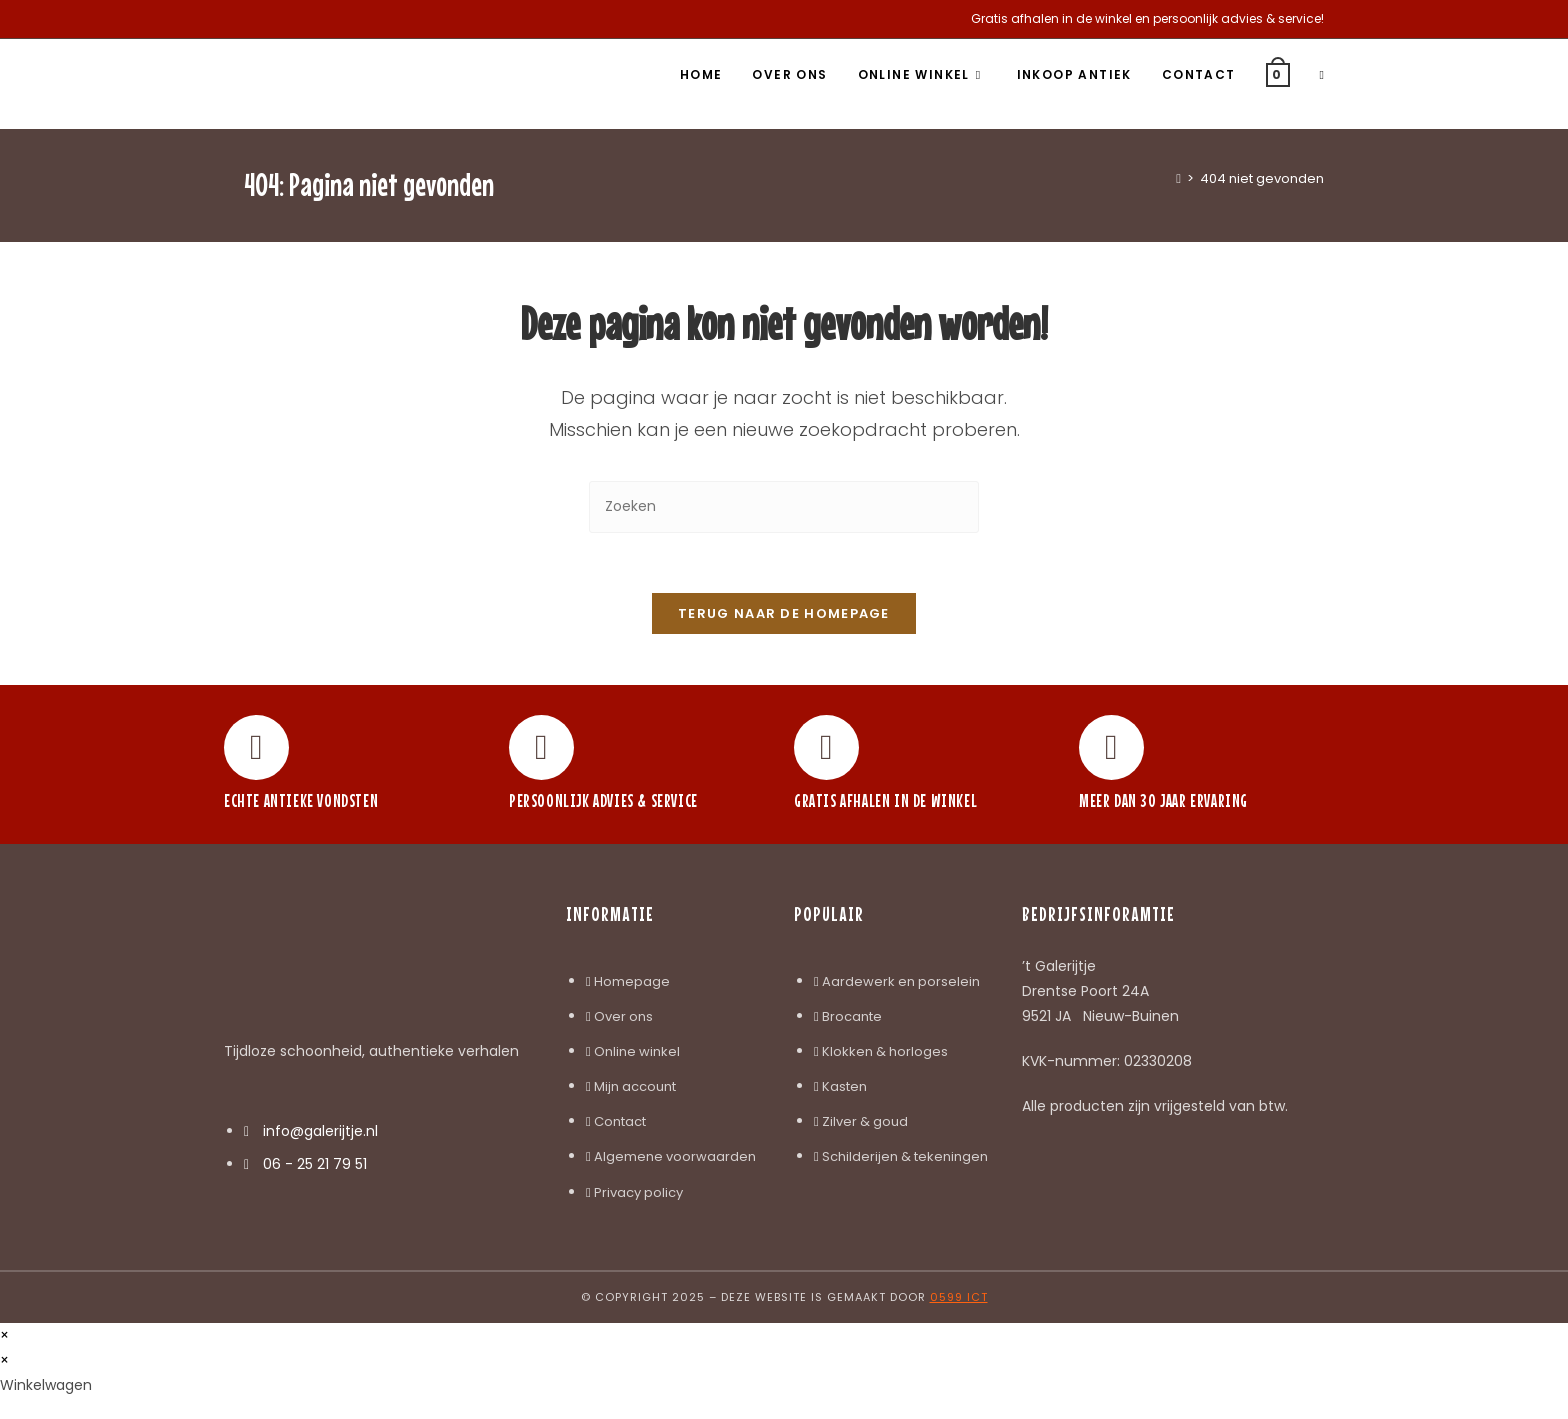  I want to click on Terug naar de homepage, so click(784, 614).